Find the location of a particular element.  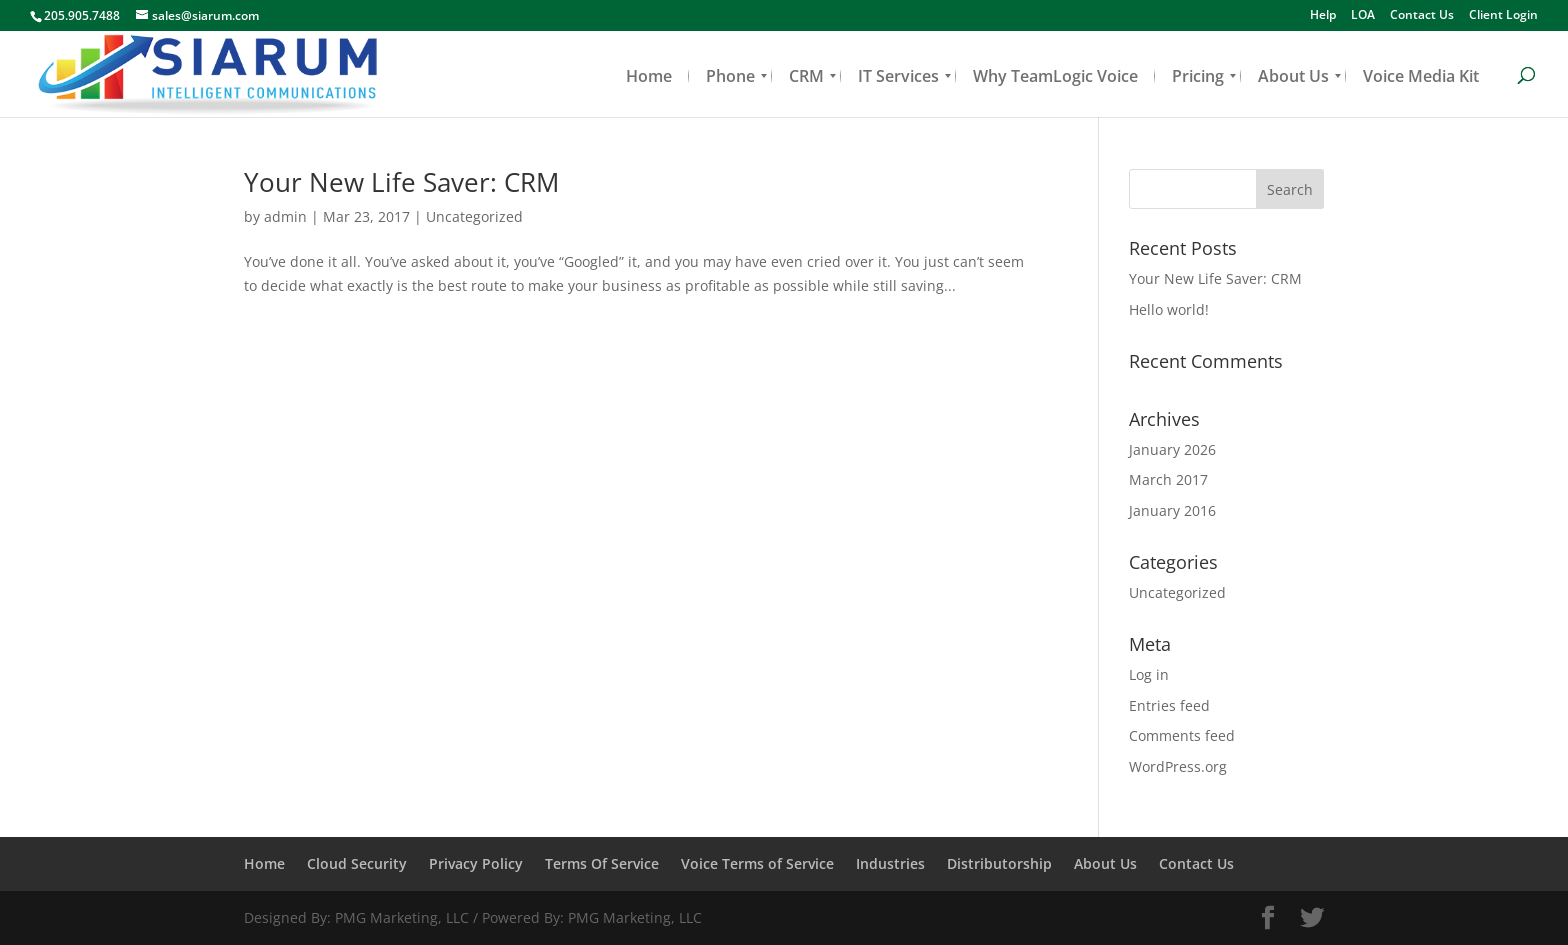

Home is located at coordinates (264, 863).